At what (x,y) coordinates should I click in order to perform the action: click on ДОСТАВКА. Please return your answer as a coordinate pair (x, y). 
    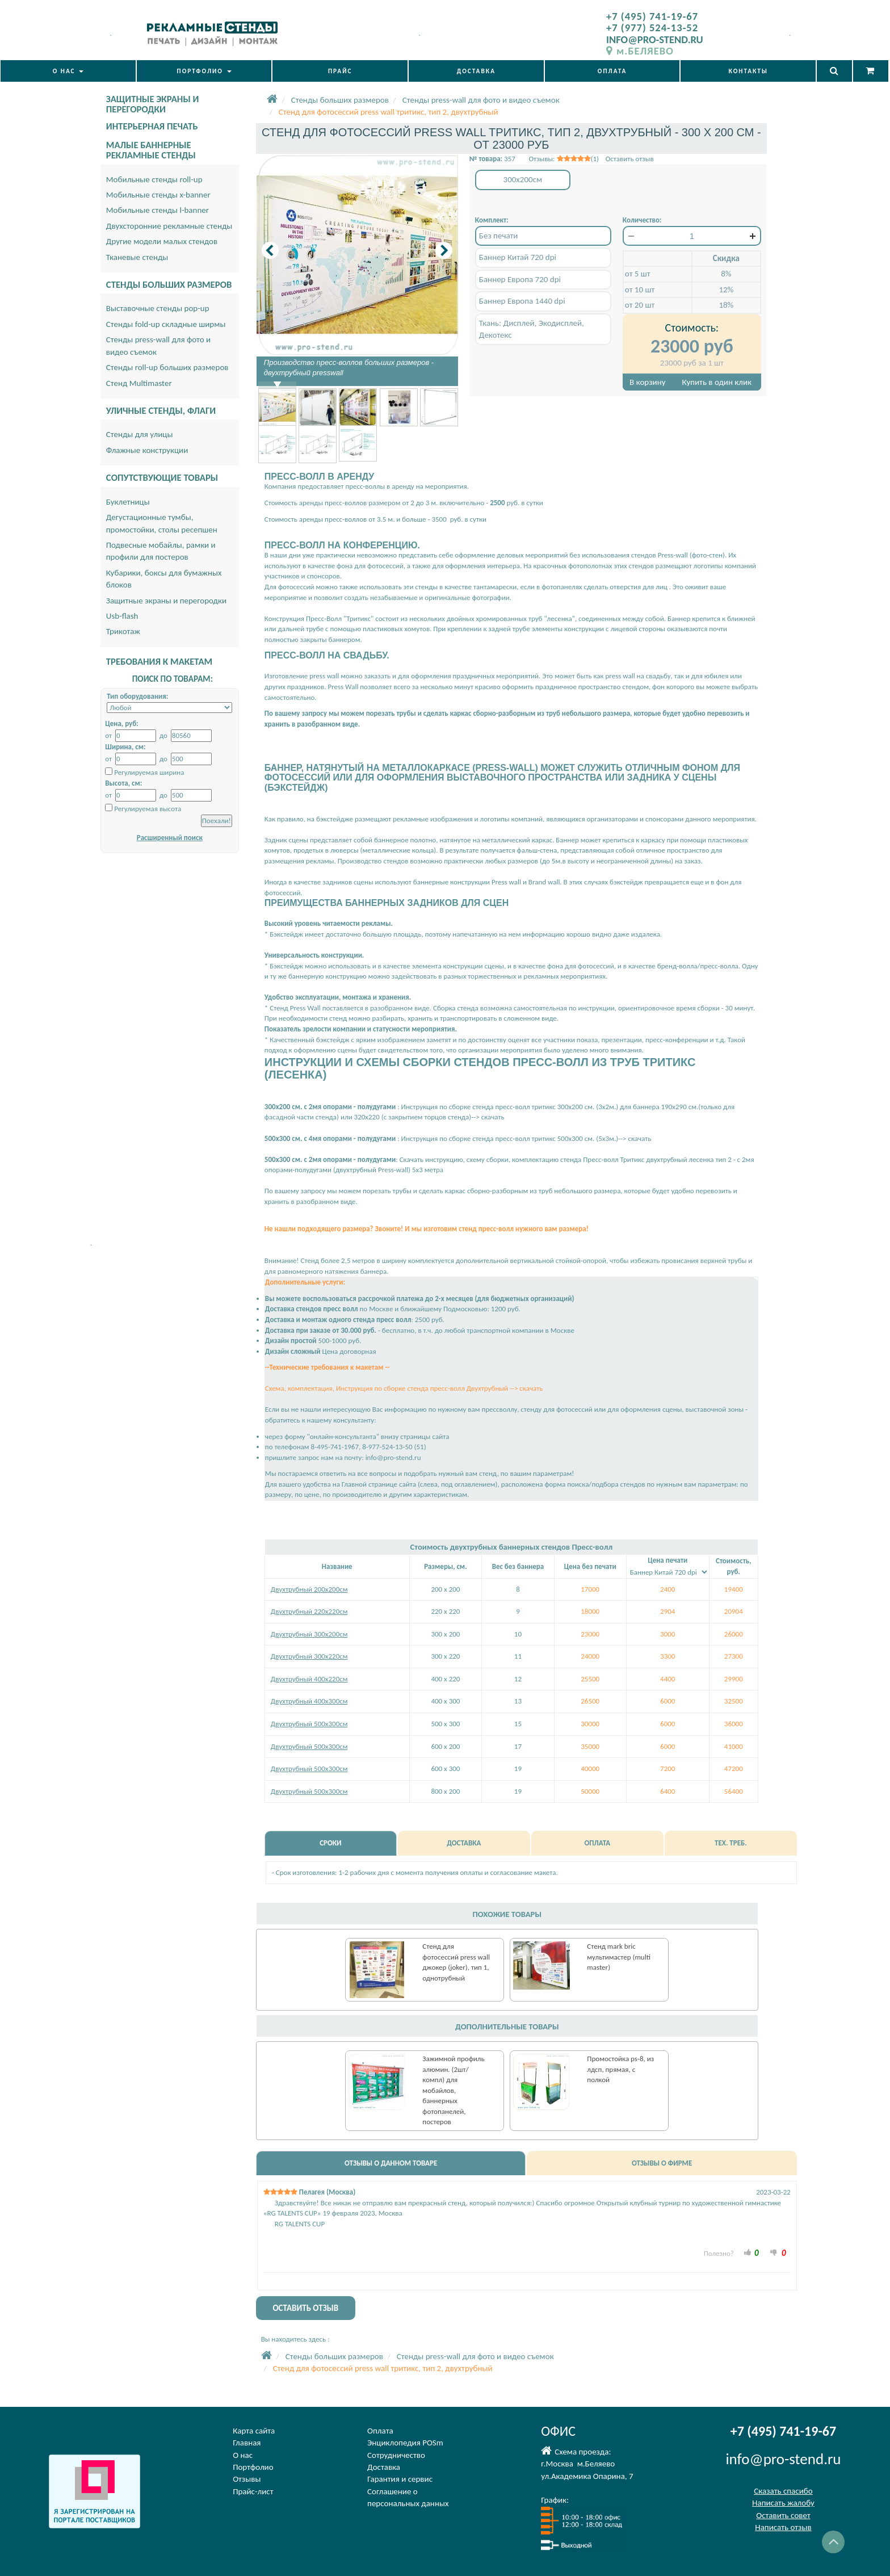
    Looking at the image, I should click on (476, 71).